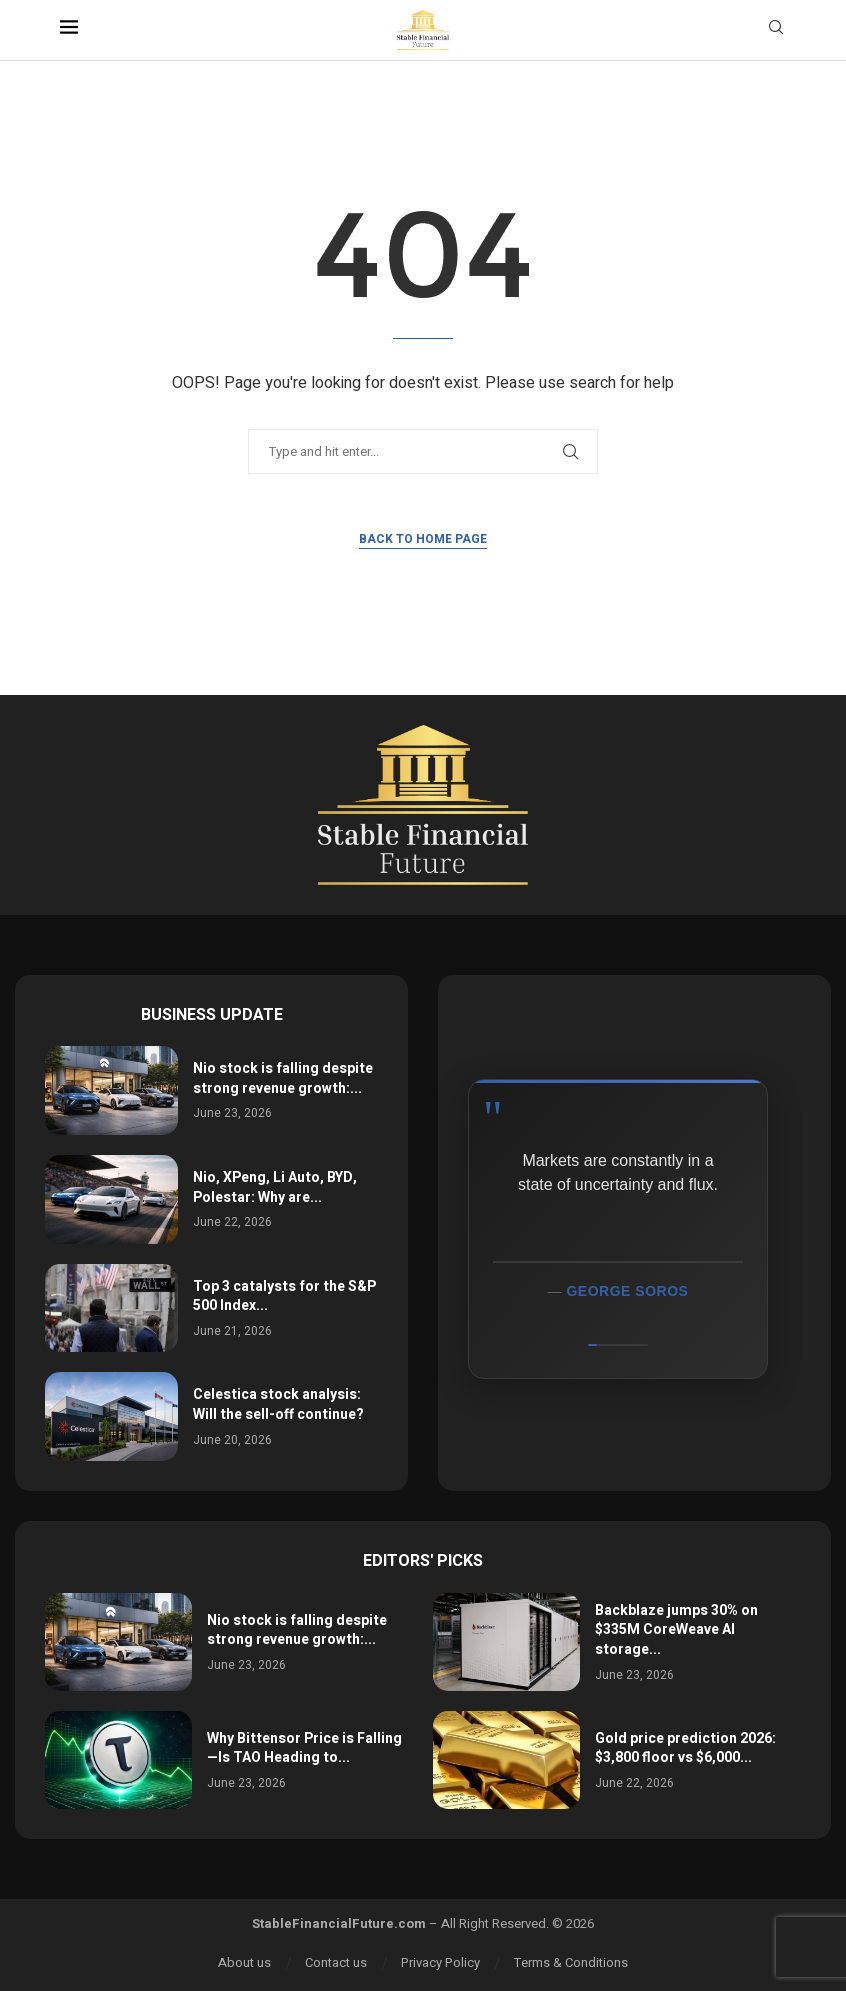 The image size is (846, 1991). What do you see at coordinates (244, 1962) in the screenshot?
I see `About us` at bounding box center [244, 1962].